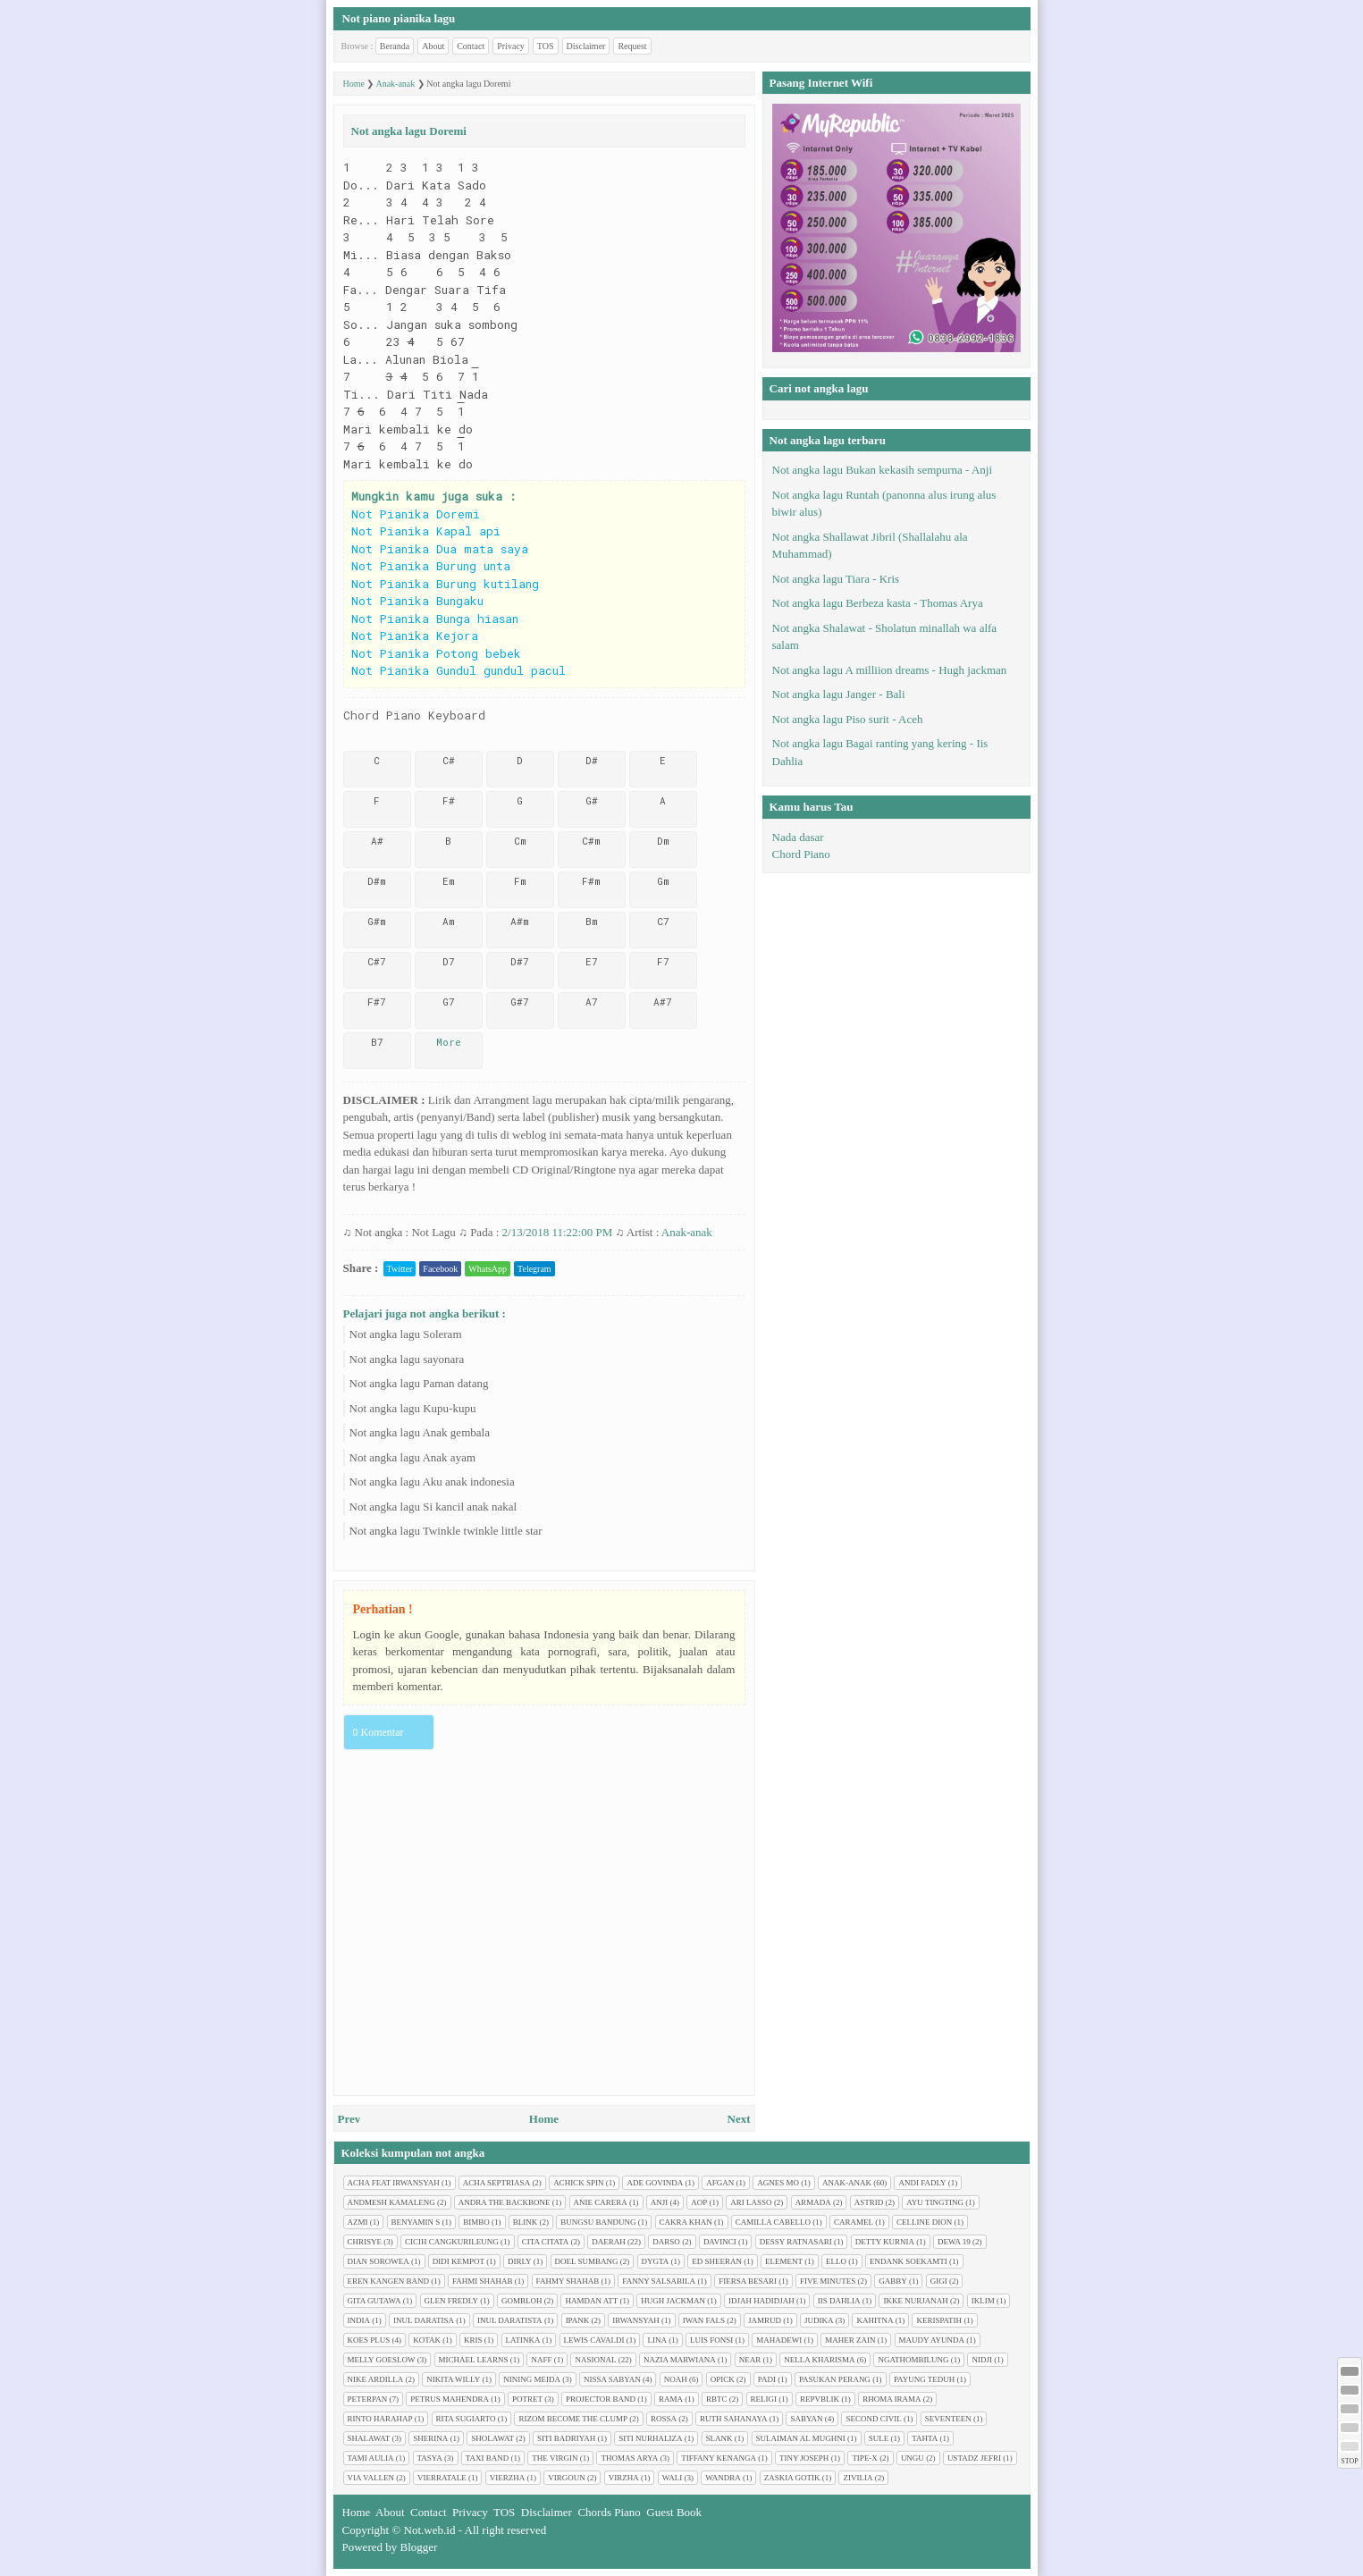  I want to click on Dessy Ratnasari, so click(796, 2241).